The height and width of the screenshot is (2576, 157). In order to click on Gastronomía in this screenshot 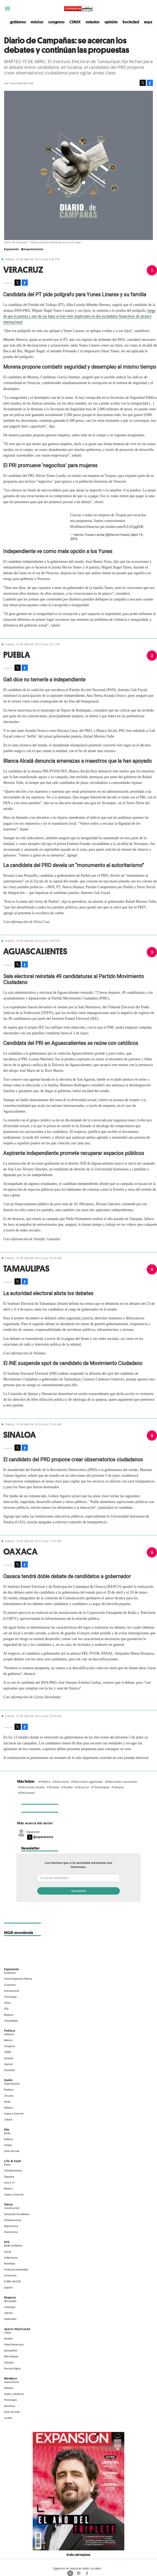, I will do `click(11, 2382)`.